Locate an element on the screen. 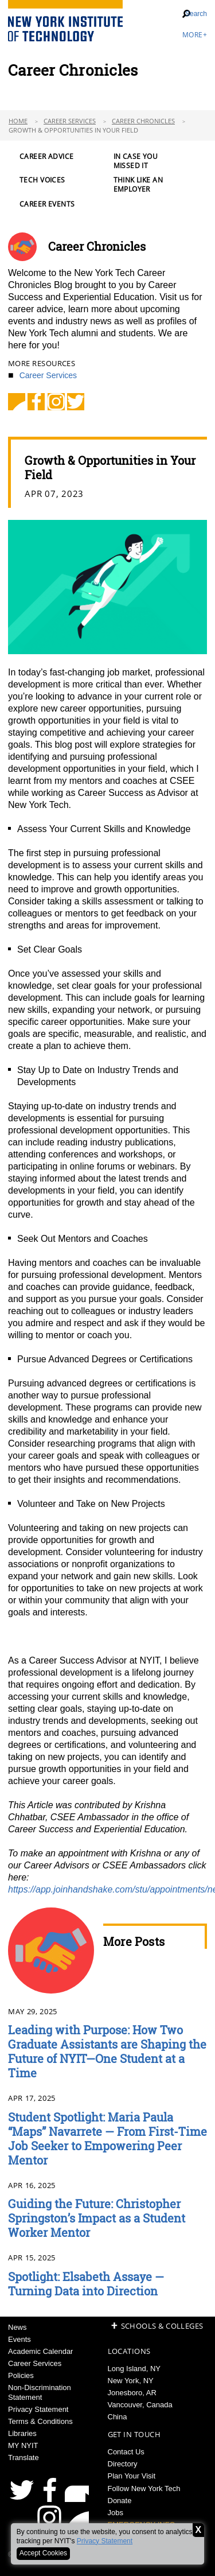 The width and height of the screenshot is (215, 2576). More+ is located at coordinates (194, 35).